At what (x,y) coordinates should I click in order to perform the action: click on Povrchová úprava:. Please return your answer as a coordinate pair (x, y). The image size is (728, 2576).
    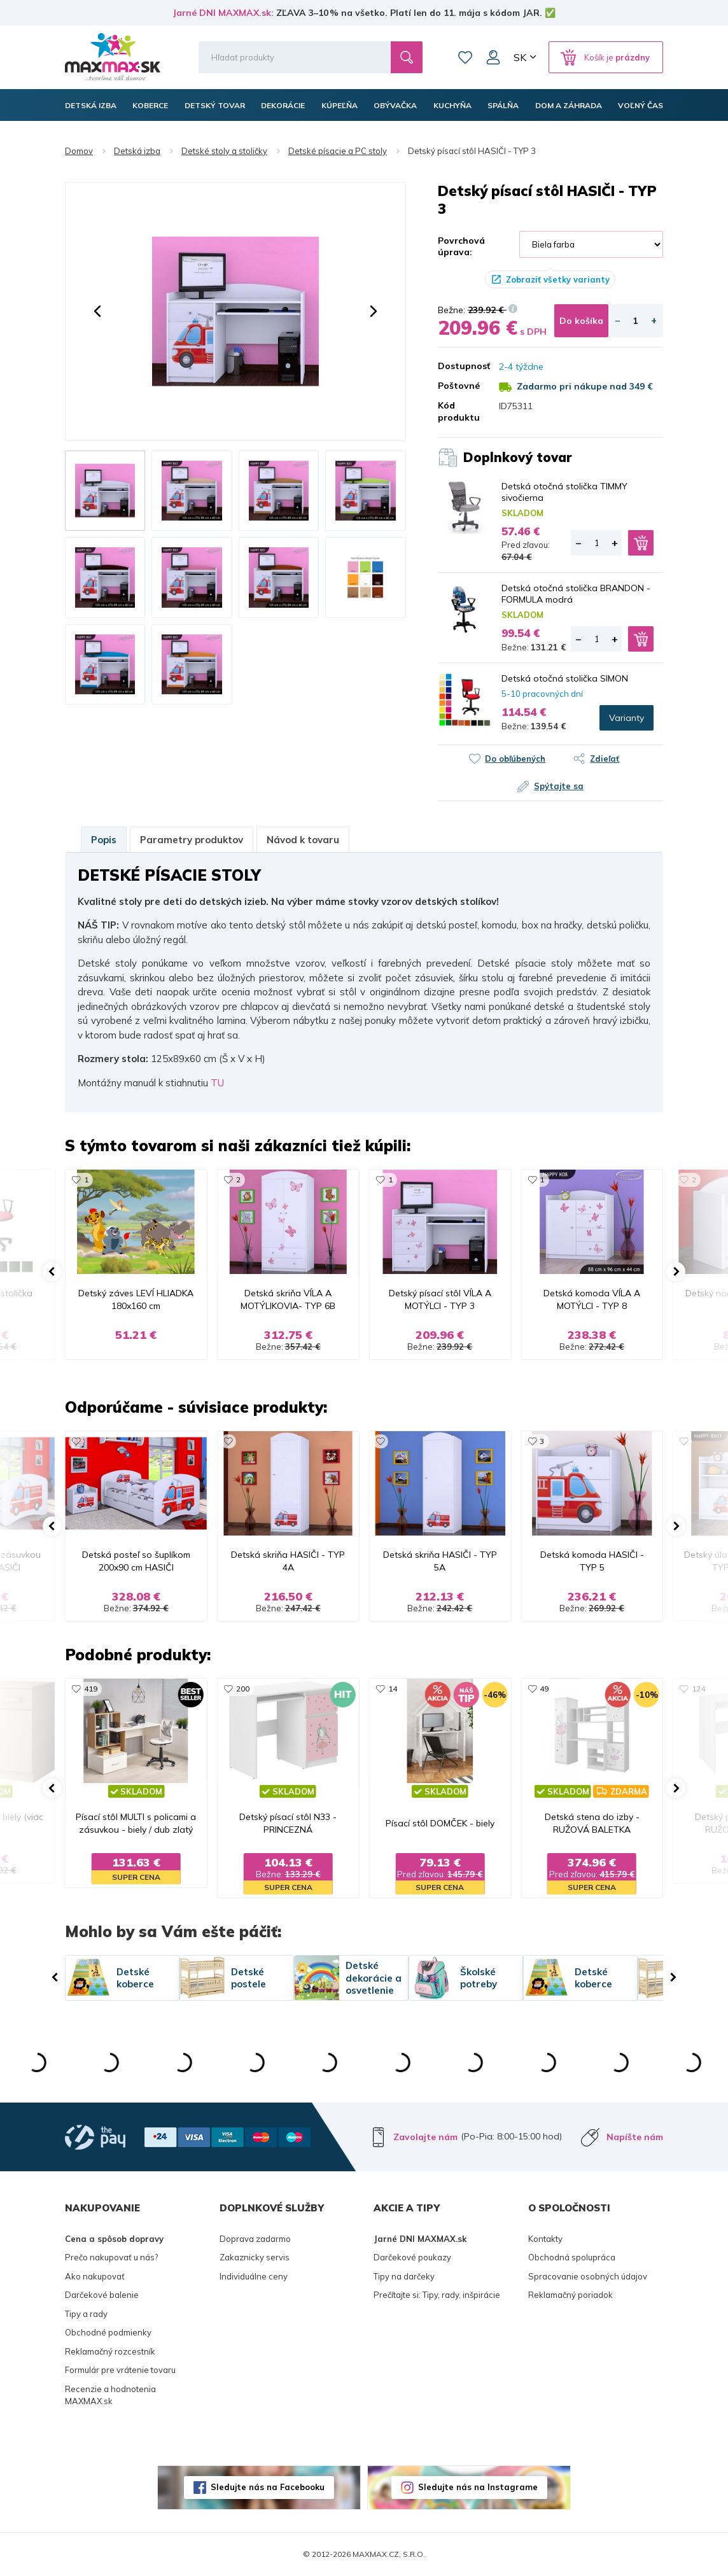
    Looking at the image, I should click on (461, 246).